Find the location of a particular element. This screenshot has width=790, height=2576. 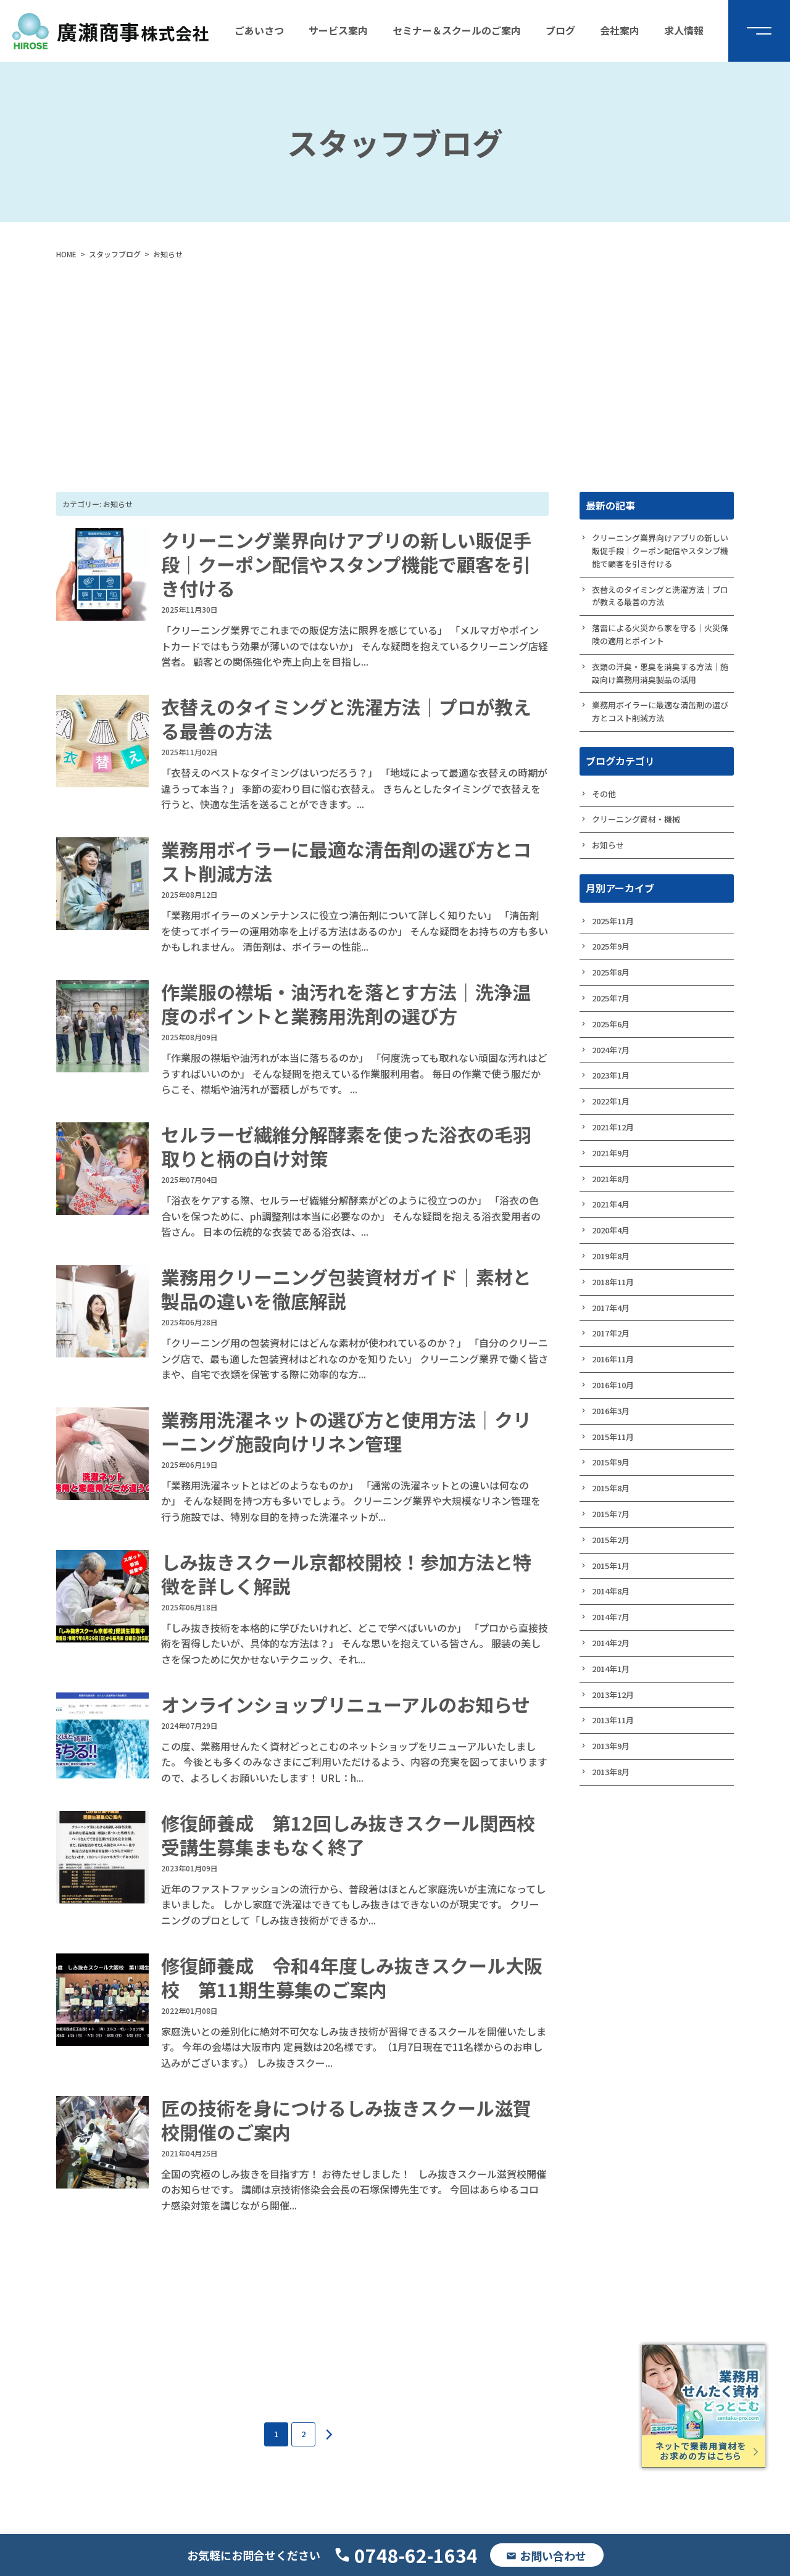

クリーニング業界向けアプリの新しい販促手段｜クーポン配信やスタンプ機能で顧客を引き付ける is located at coordinates (346, 564).